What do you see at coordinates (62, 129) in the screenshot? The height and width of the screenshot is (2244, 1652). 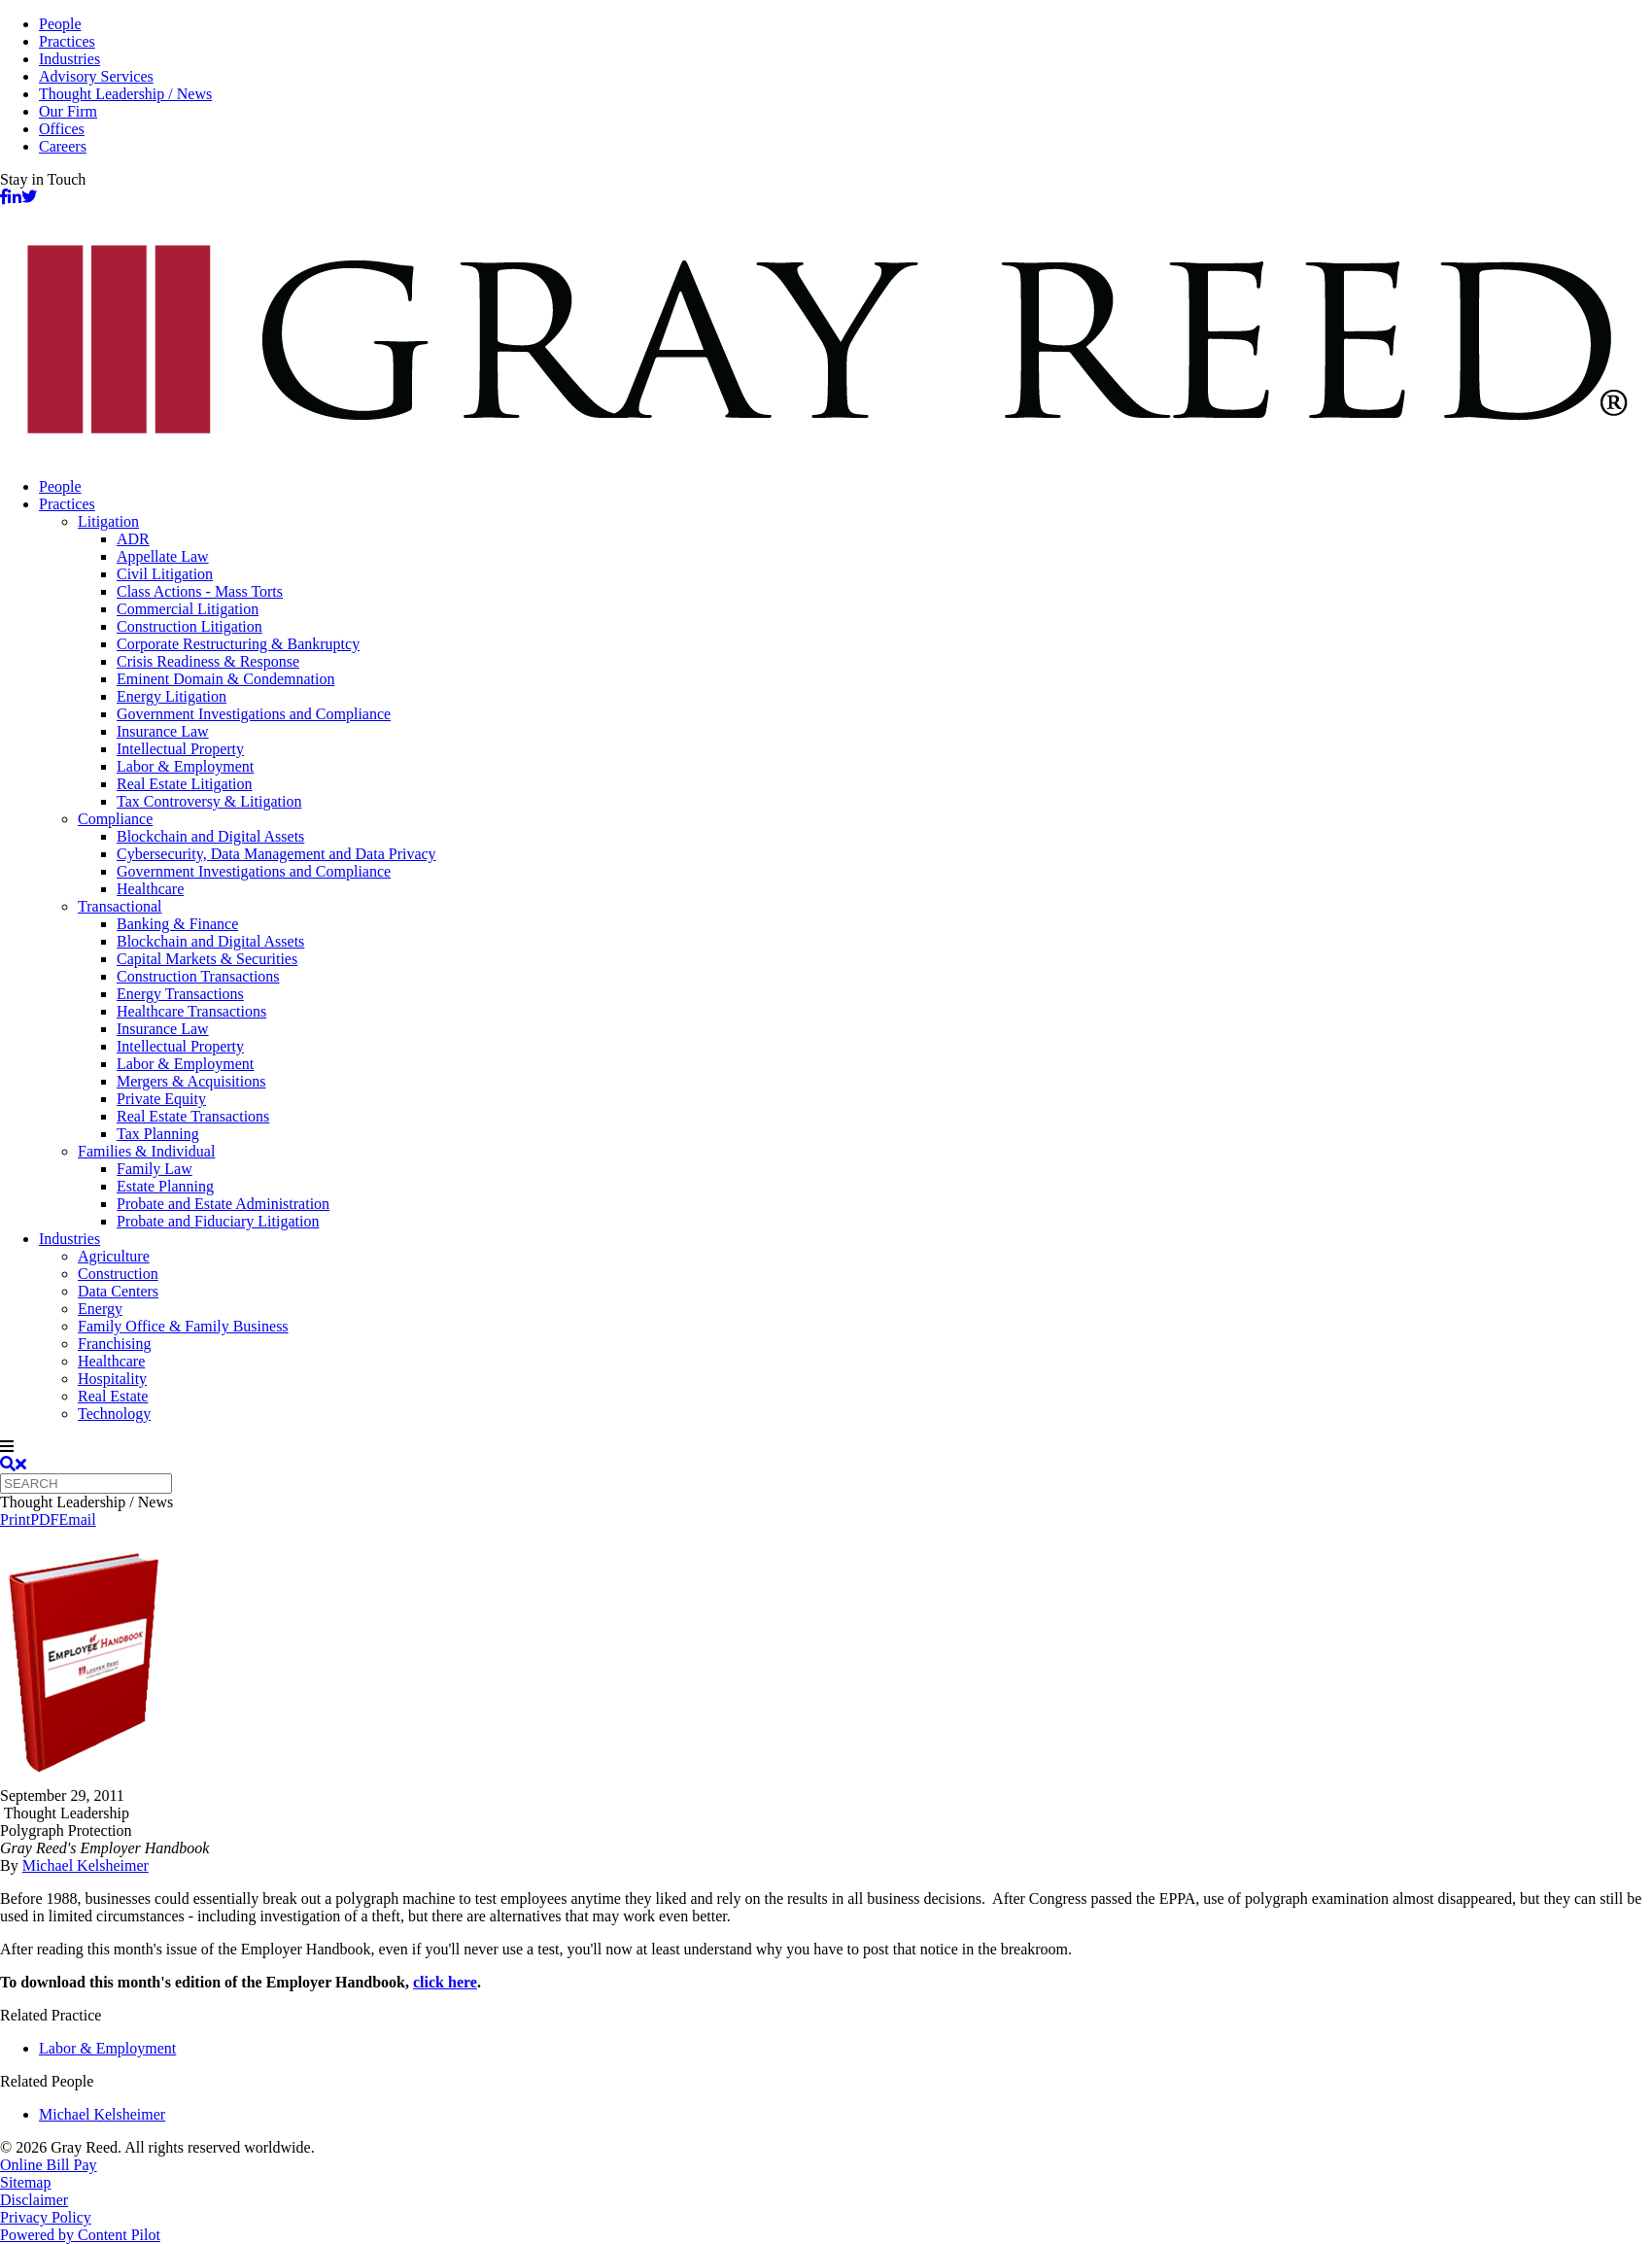 I see `Offices` at bounding box center [62, 129].